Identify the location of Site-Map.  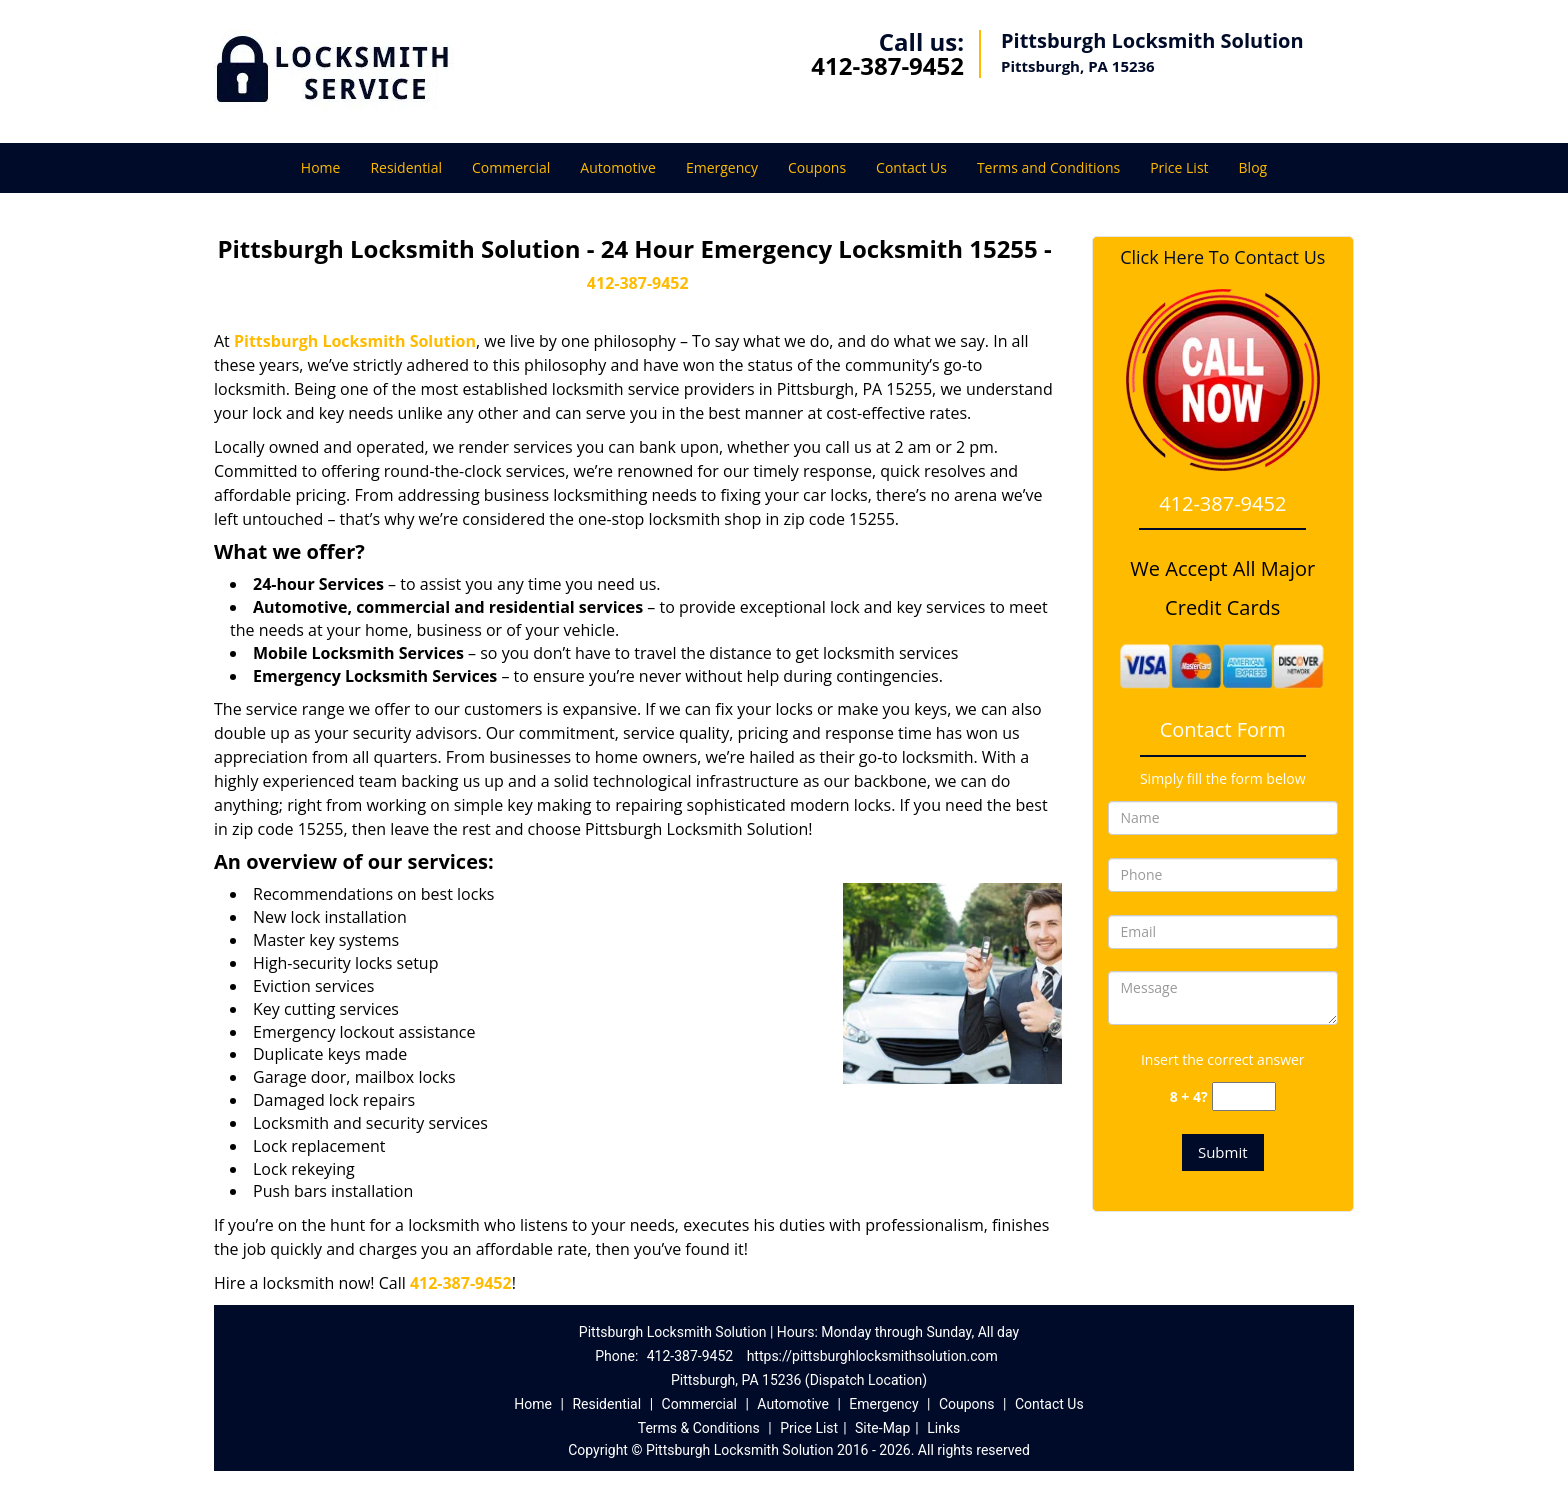
(882, 1428).